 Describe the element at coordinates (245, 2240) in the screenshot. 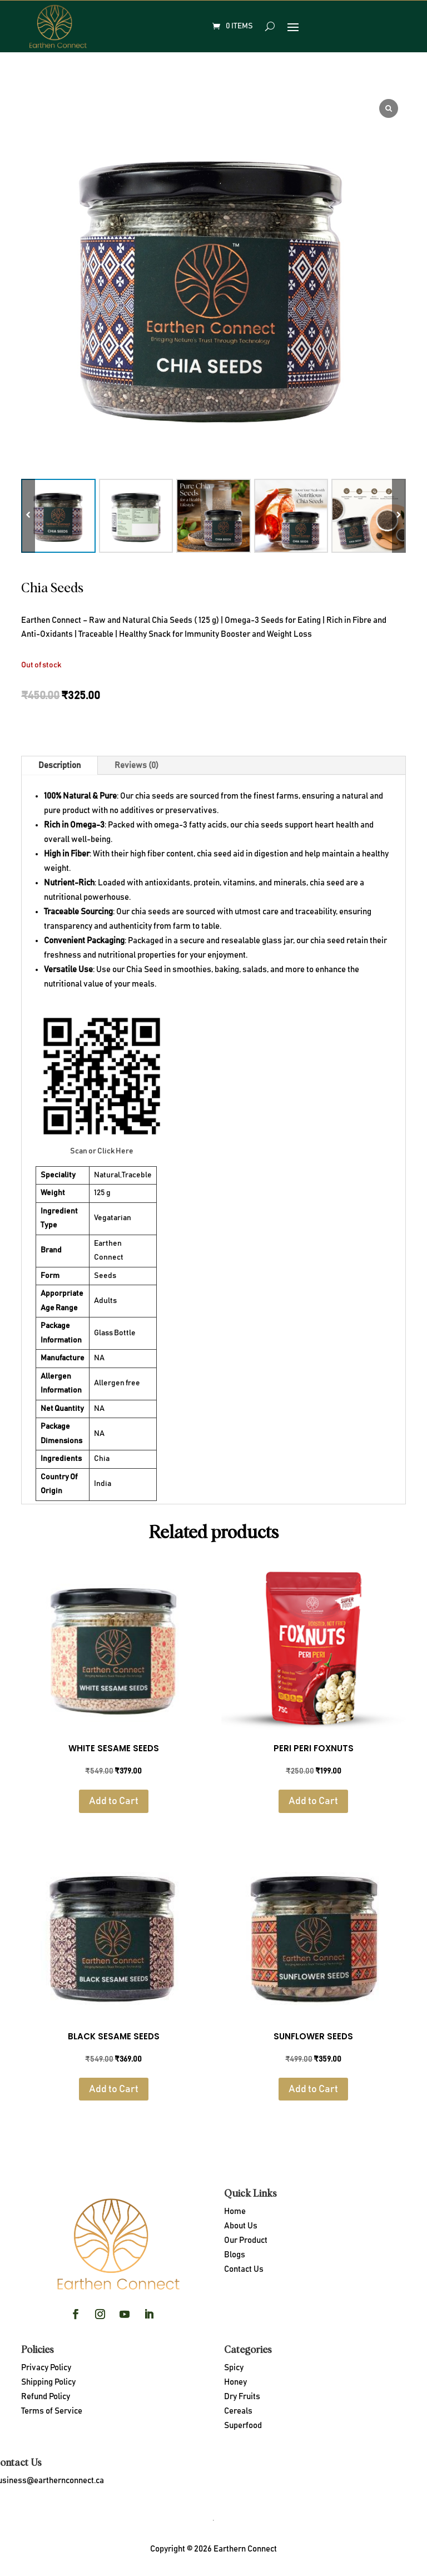

I see `Our Product` at that location.